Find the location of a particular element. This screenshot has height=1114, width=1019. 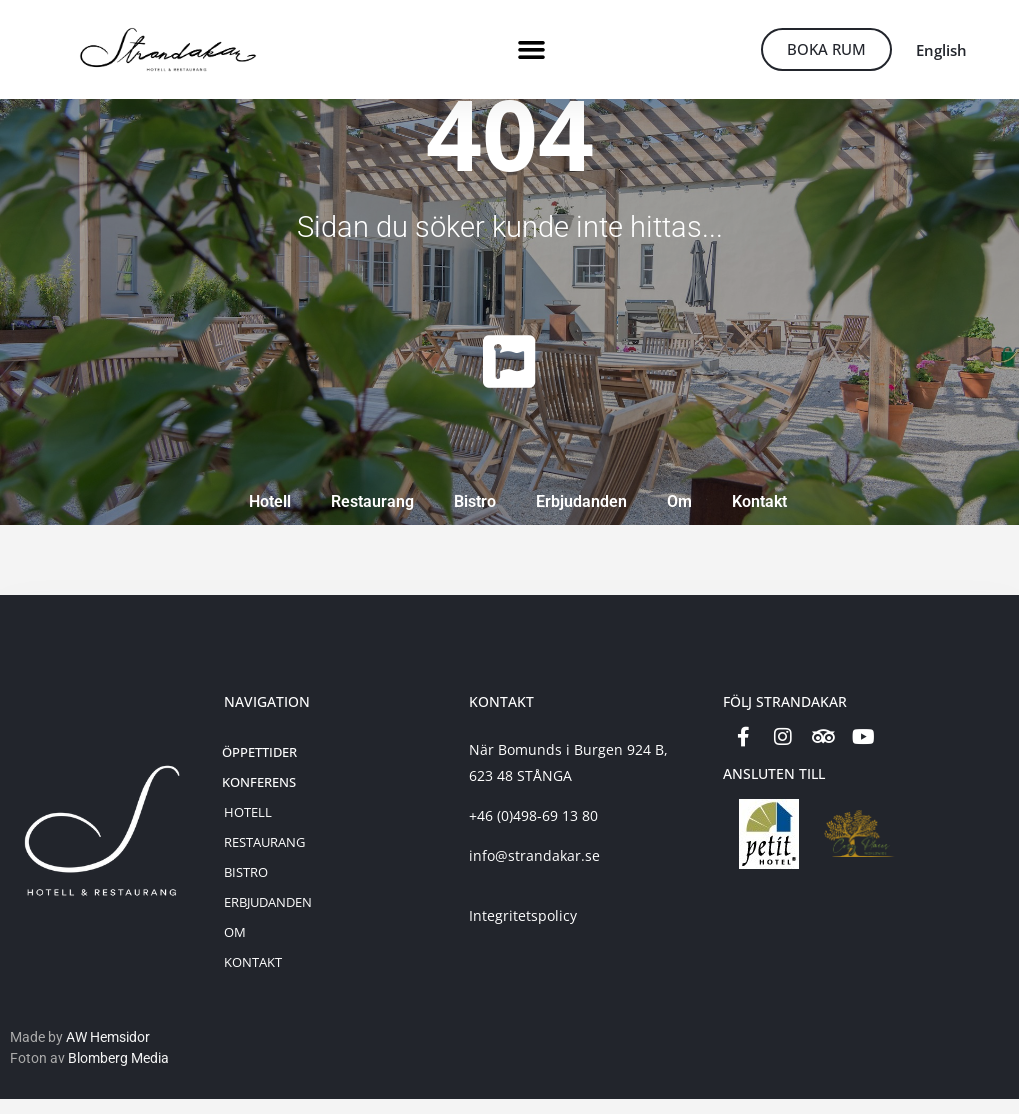

Konferens is located at coordinates (259, 797).